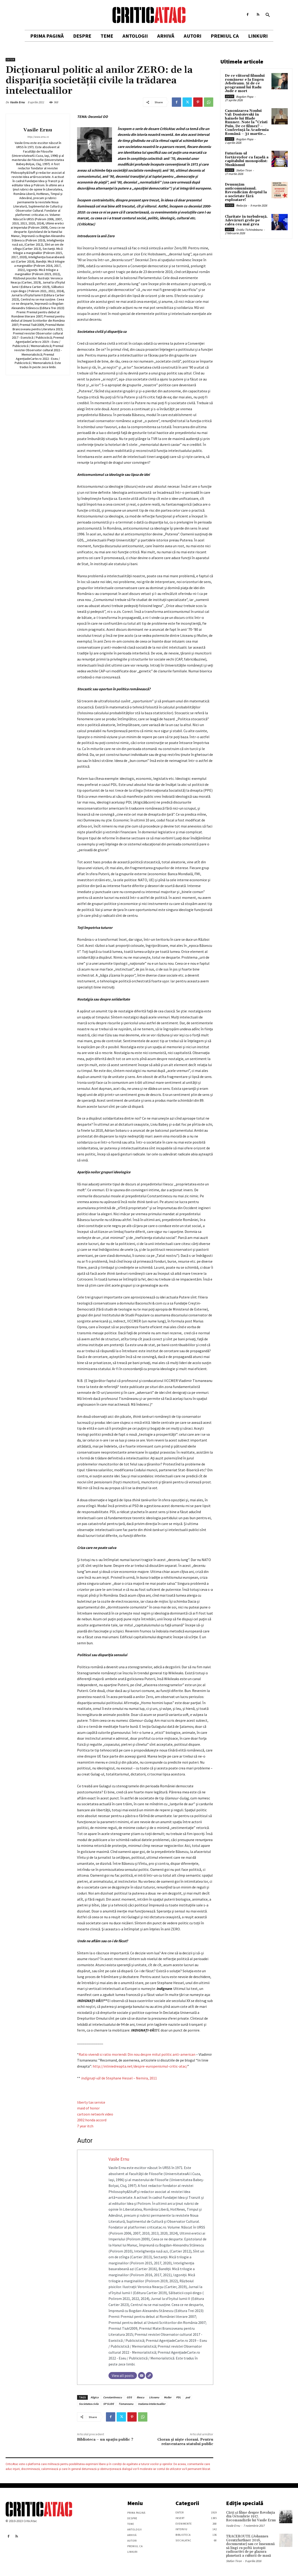 Image resolution: width=298 pixels, height=2576 pixels. What do you see at coordinates (126, 2404) in the screenshot?
I see `Tismaneanu` at bounding box center [126, 2404].